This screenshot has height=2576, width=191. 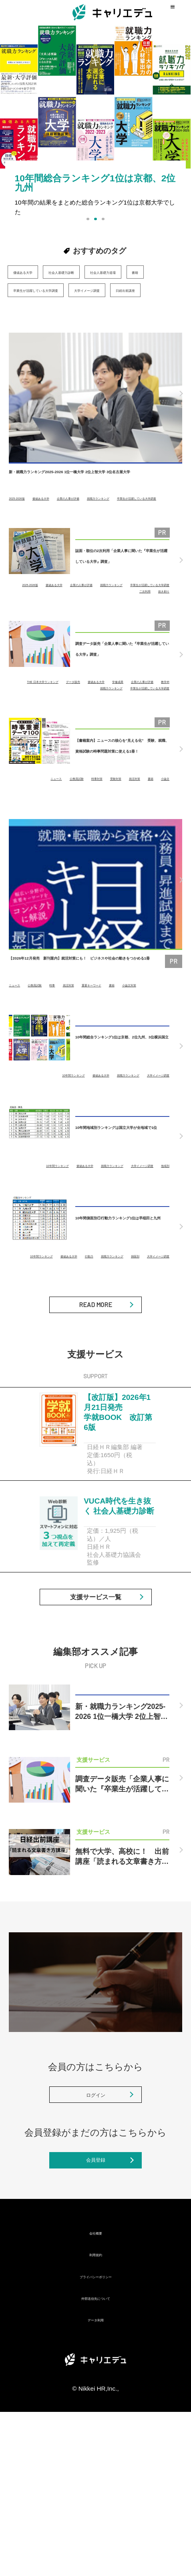 I want to click on 行動力, so click(x=161, y=1337).